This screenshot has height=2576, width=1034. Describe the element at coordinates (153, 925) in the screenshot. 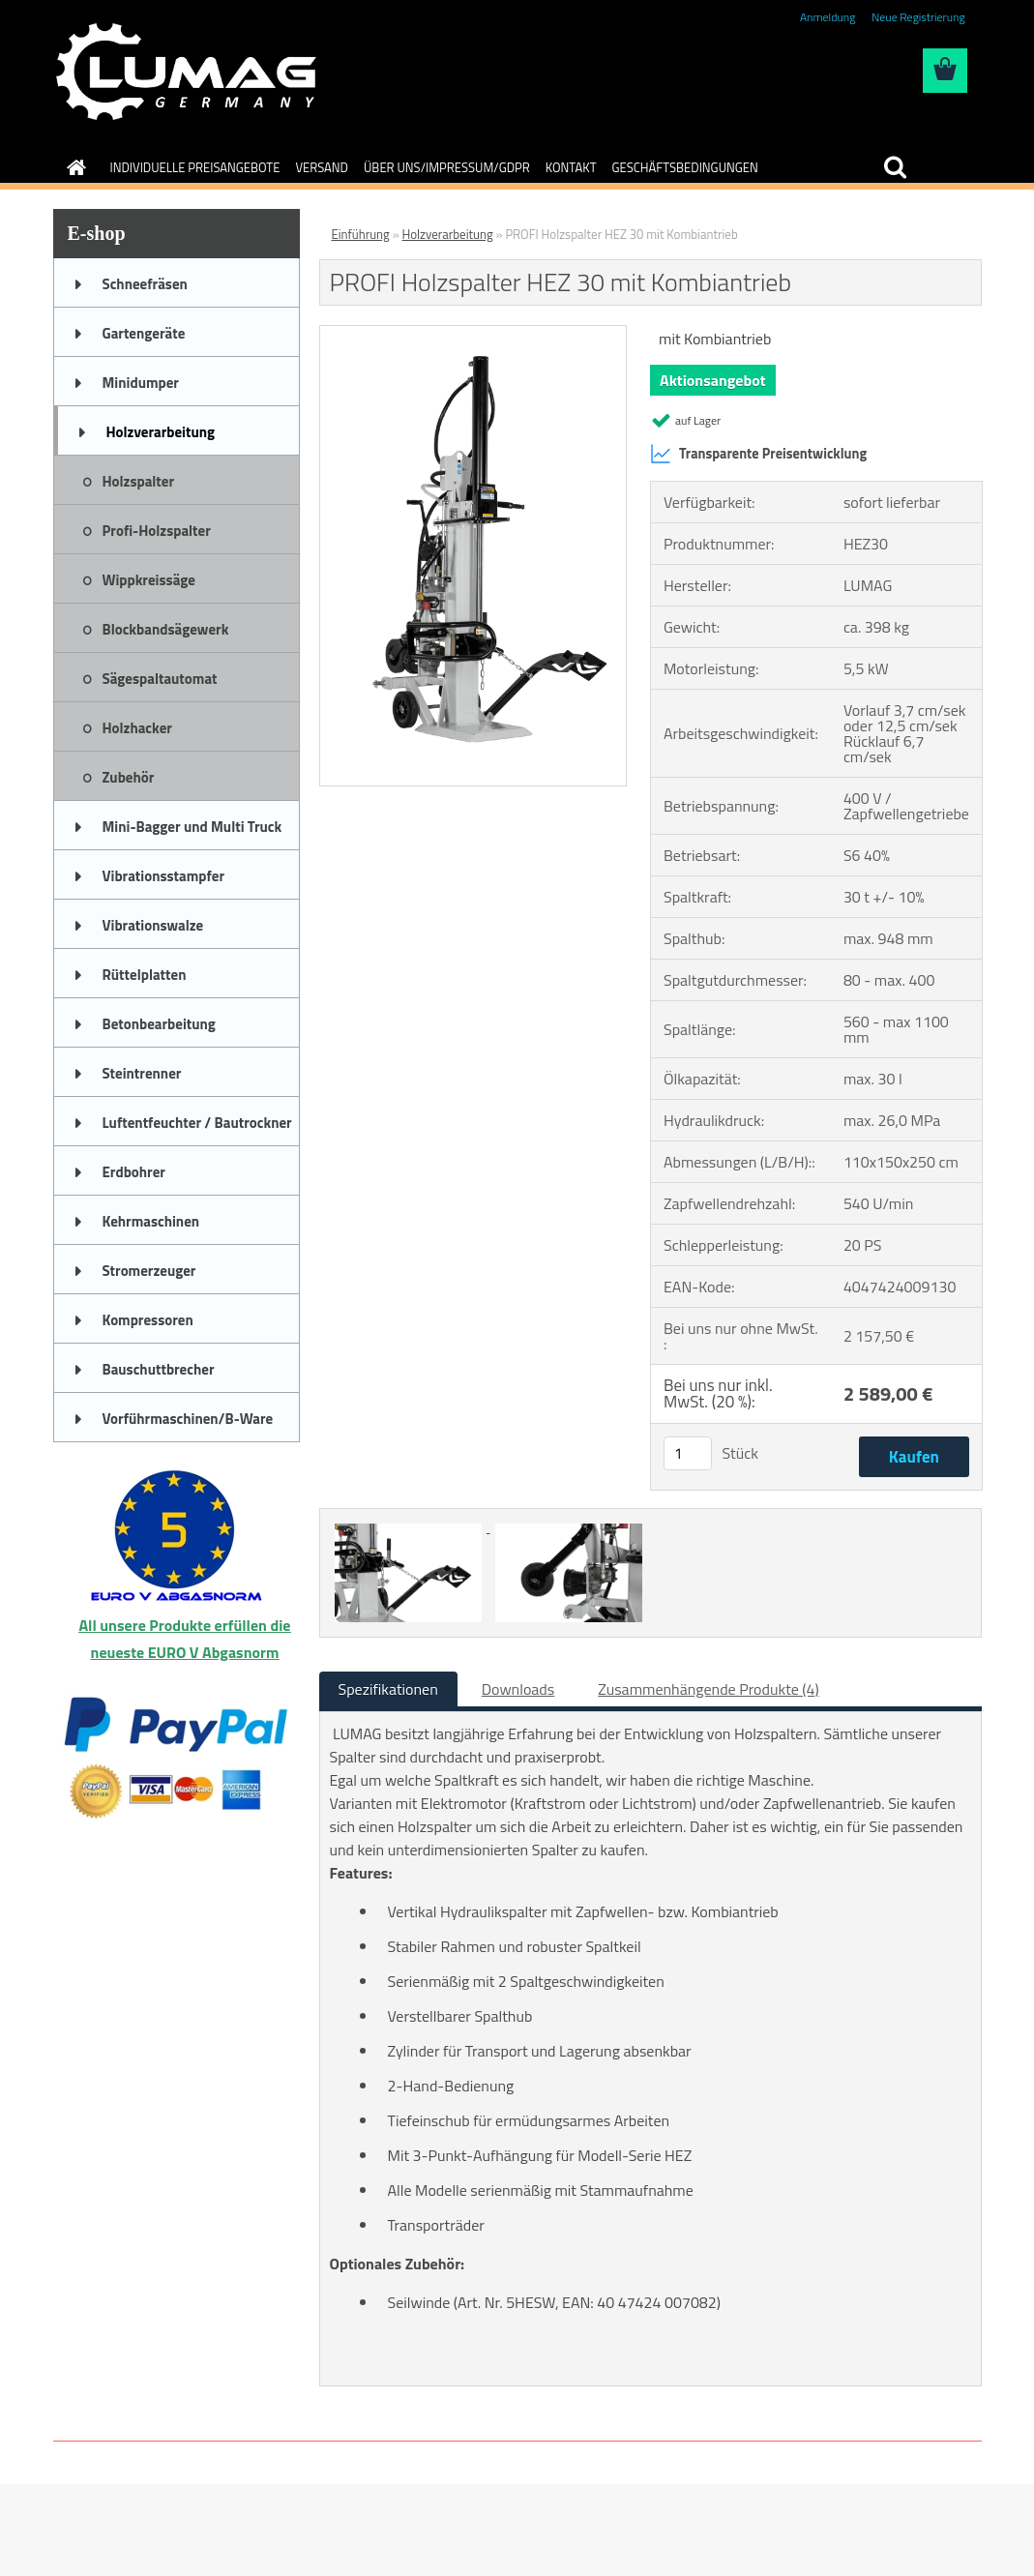

I see `Vibrationswalze` at that location.